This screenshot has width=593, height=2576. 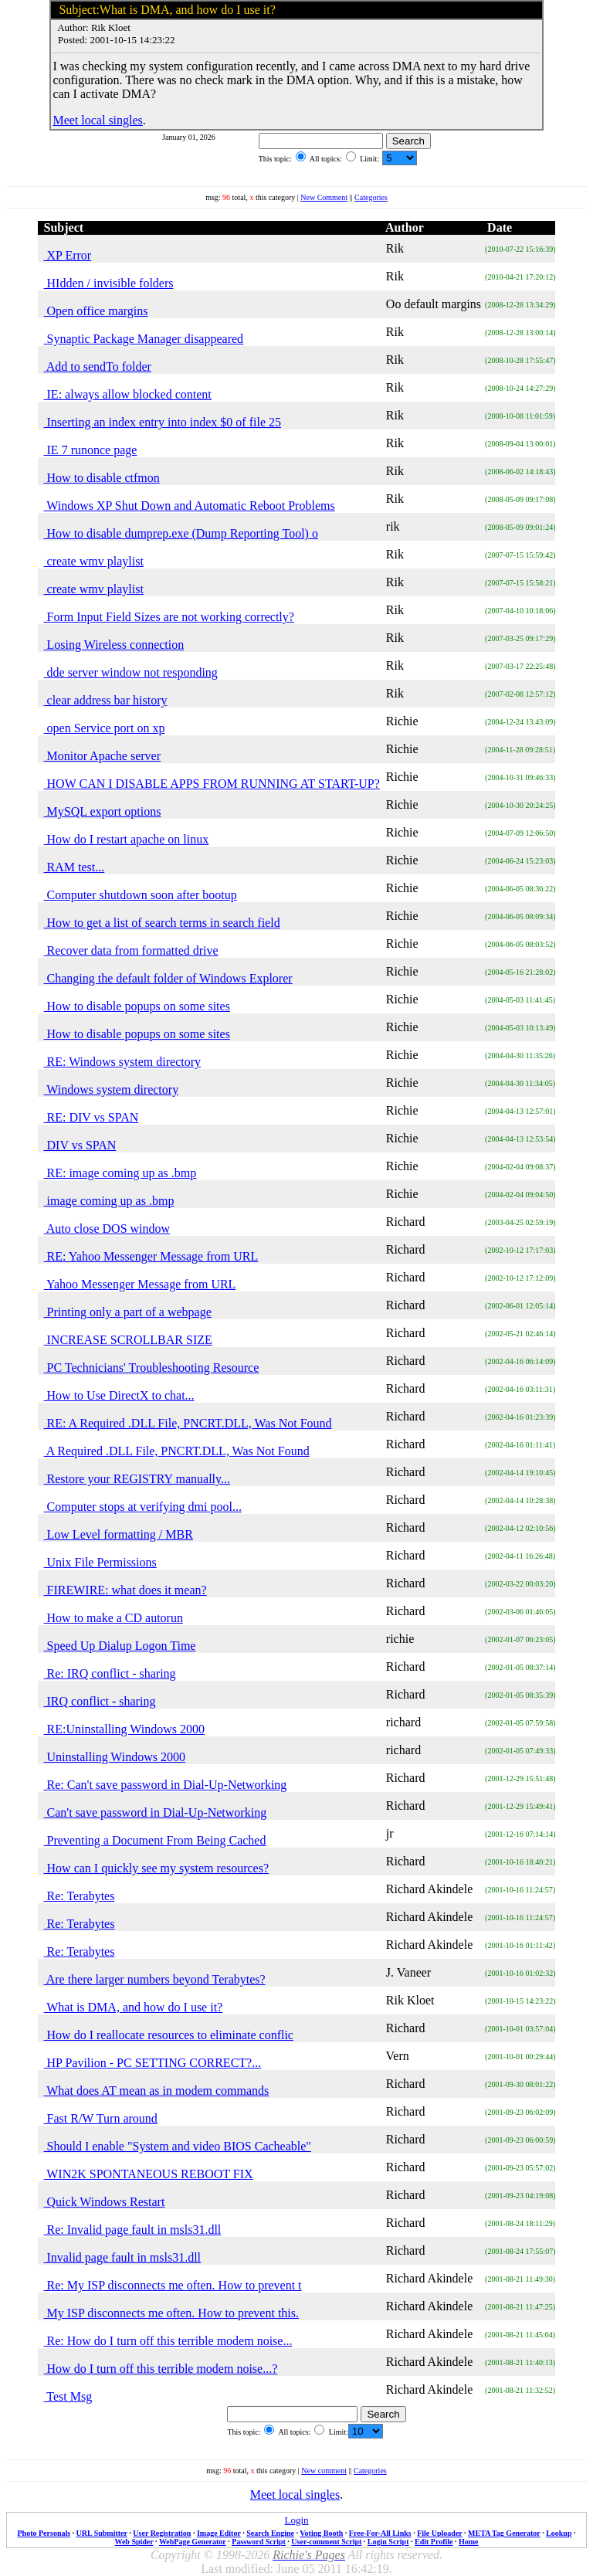 I want to click on HIdden / invisible folders, so click(x=109, y=283).